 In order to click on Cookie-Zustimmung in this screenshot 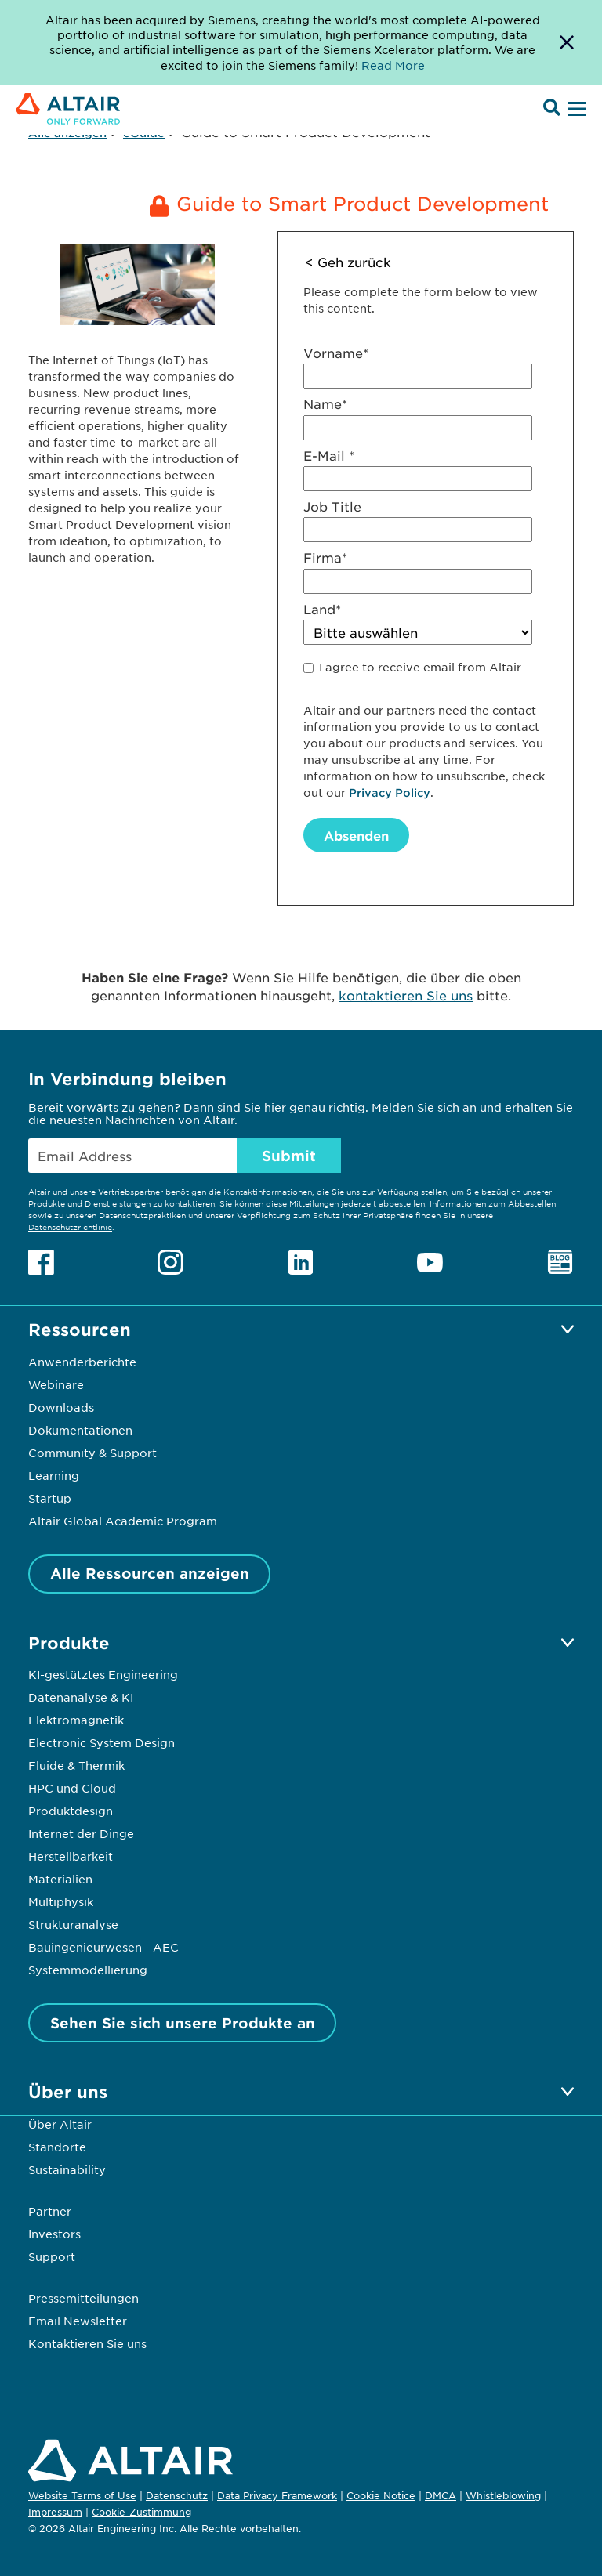, I will do `click(141, 2512)`.